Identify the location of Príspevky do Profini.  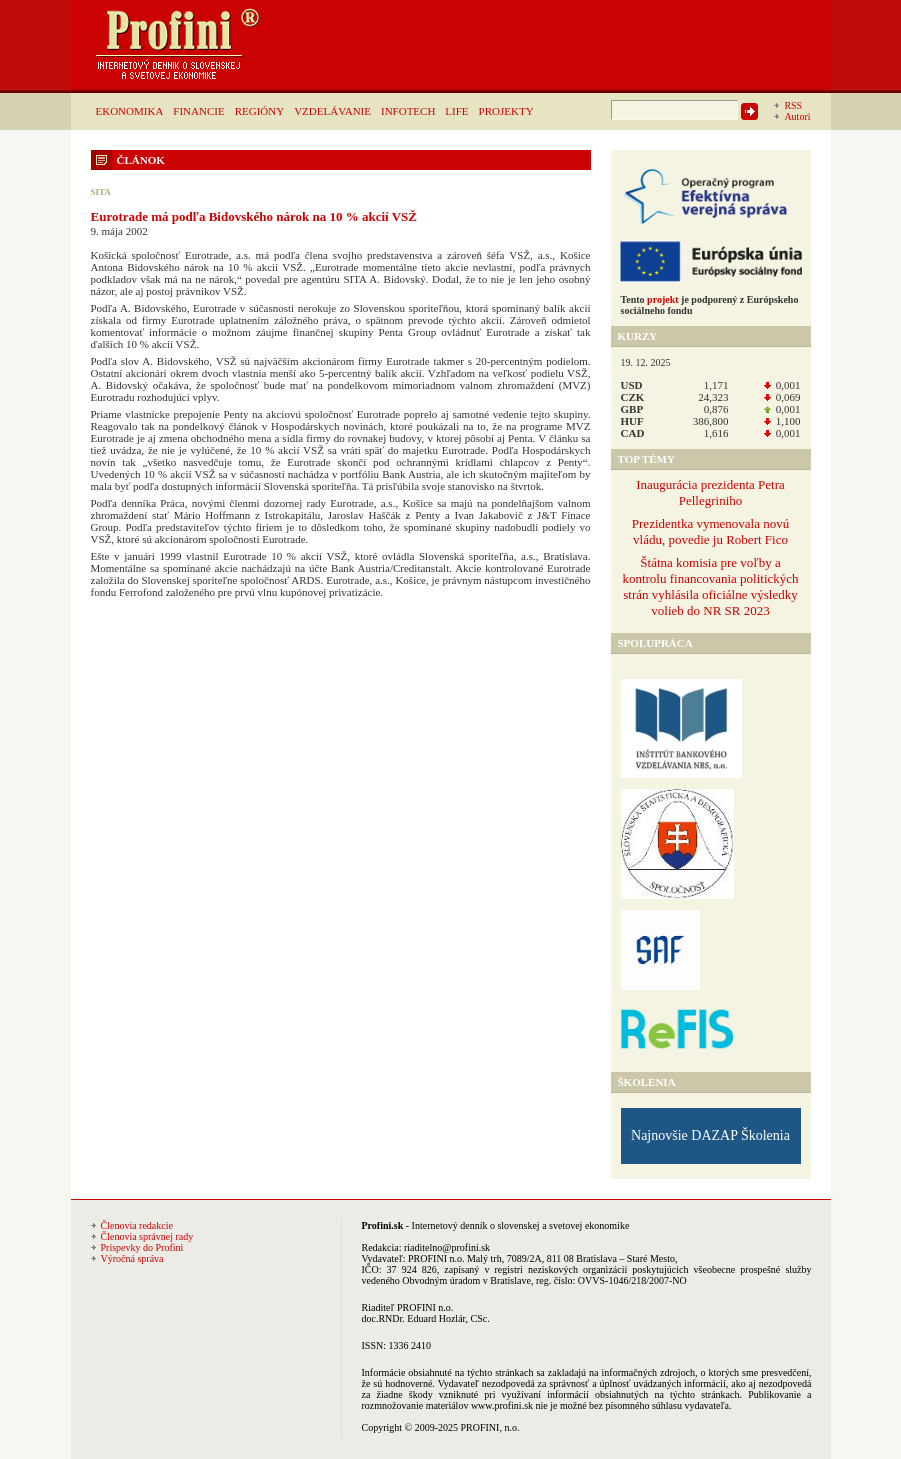
(142, 1247).